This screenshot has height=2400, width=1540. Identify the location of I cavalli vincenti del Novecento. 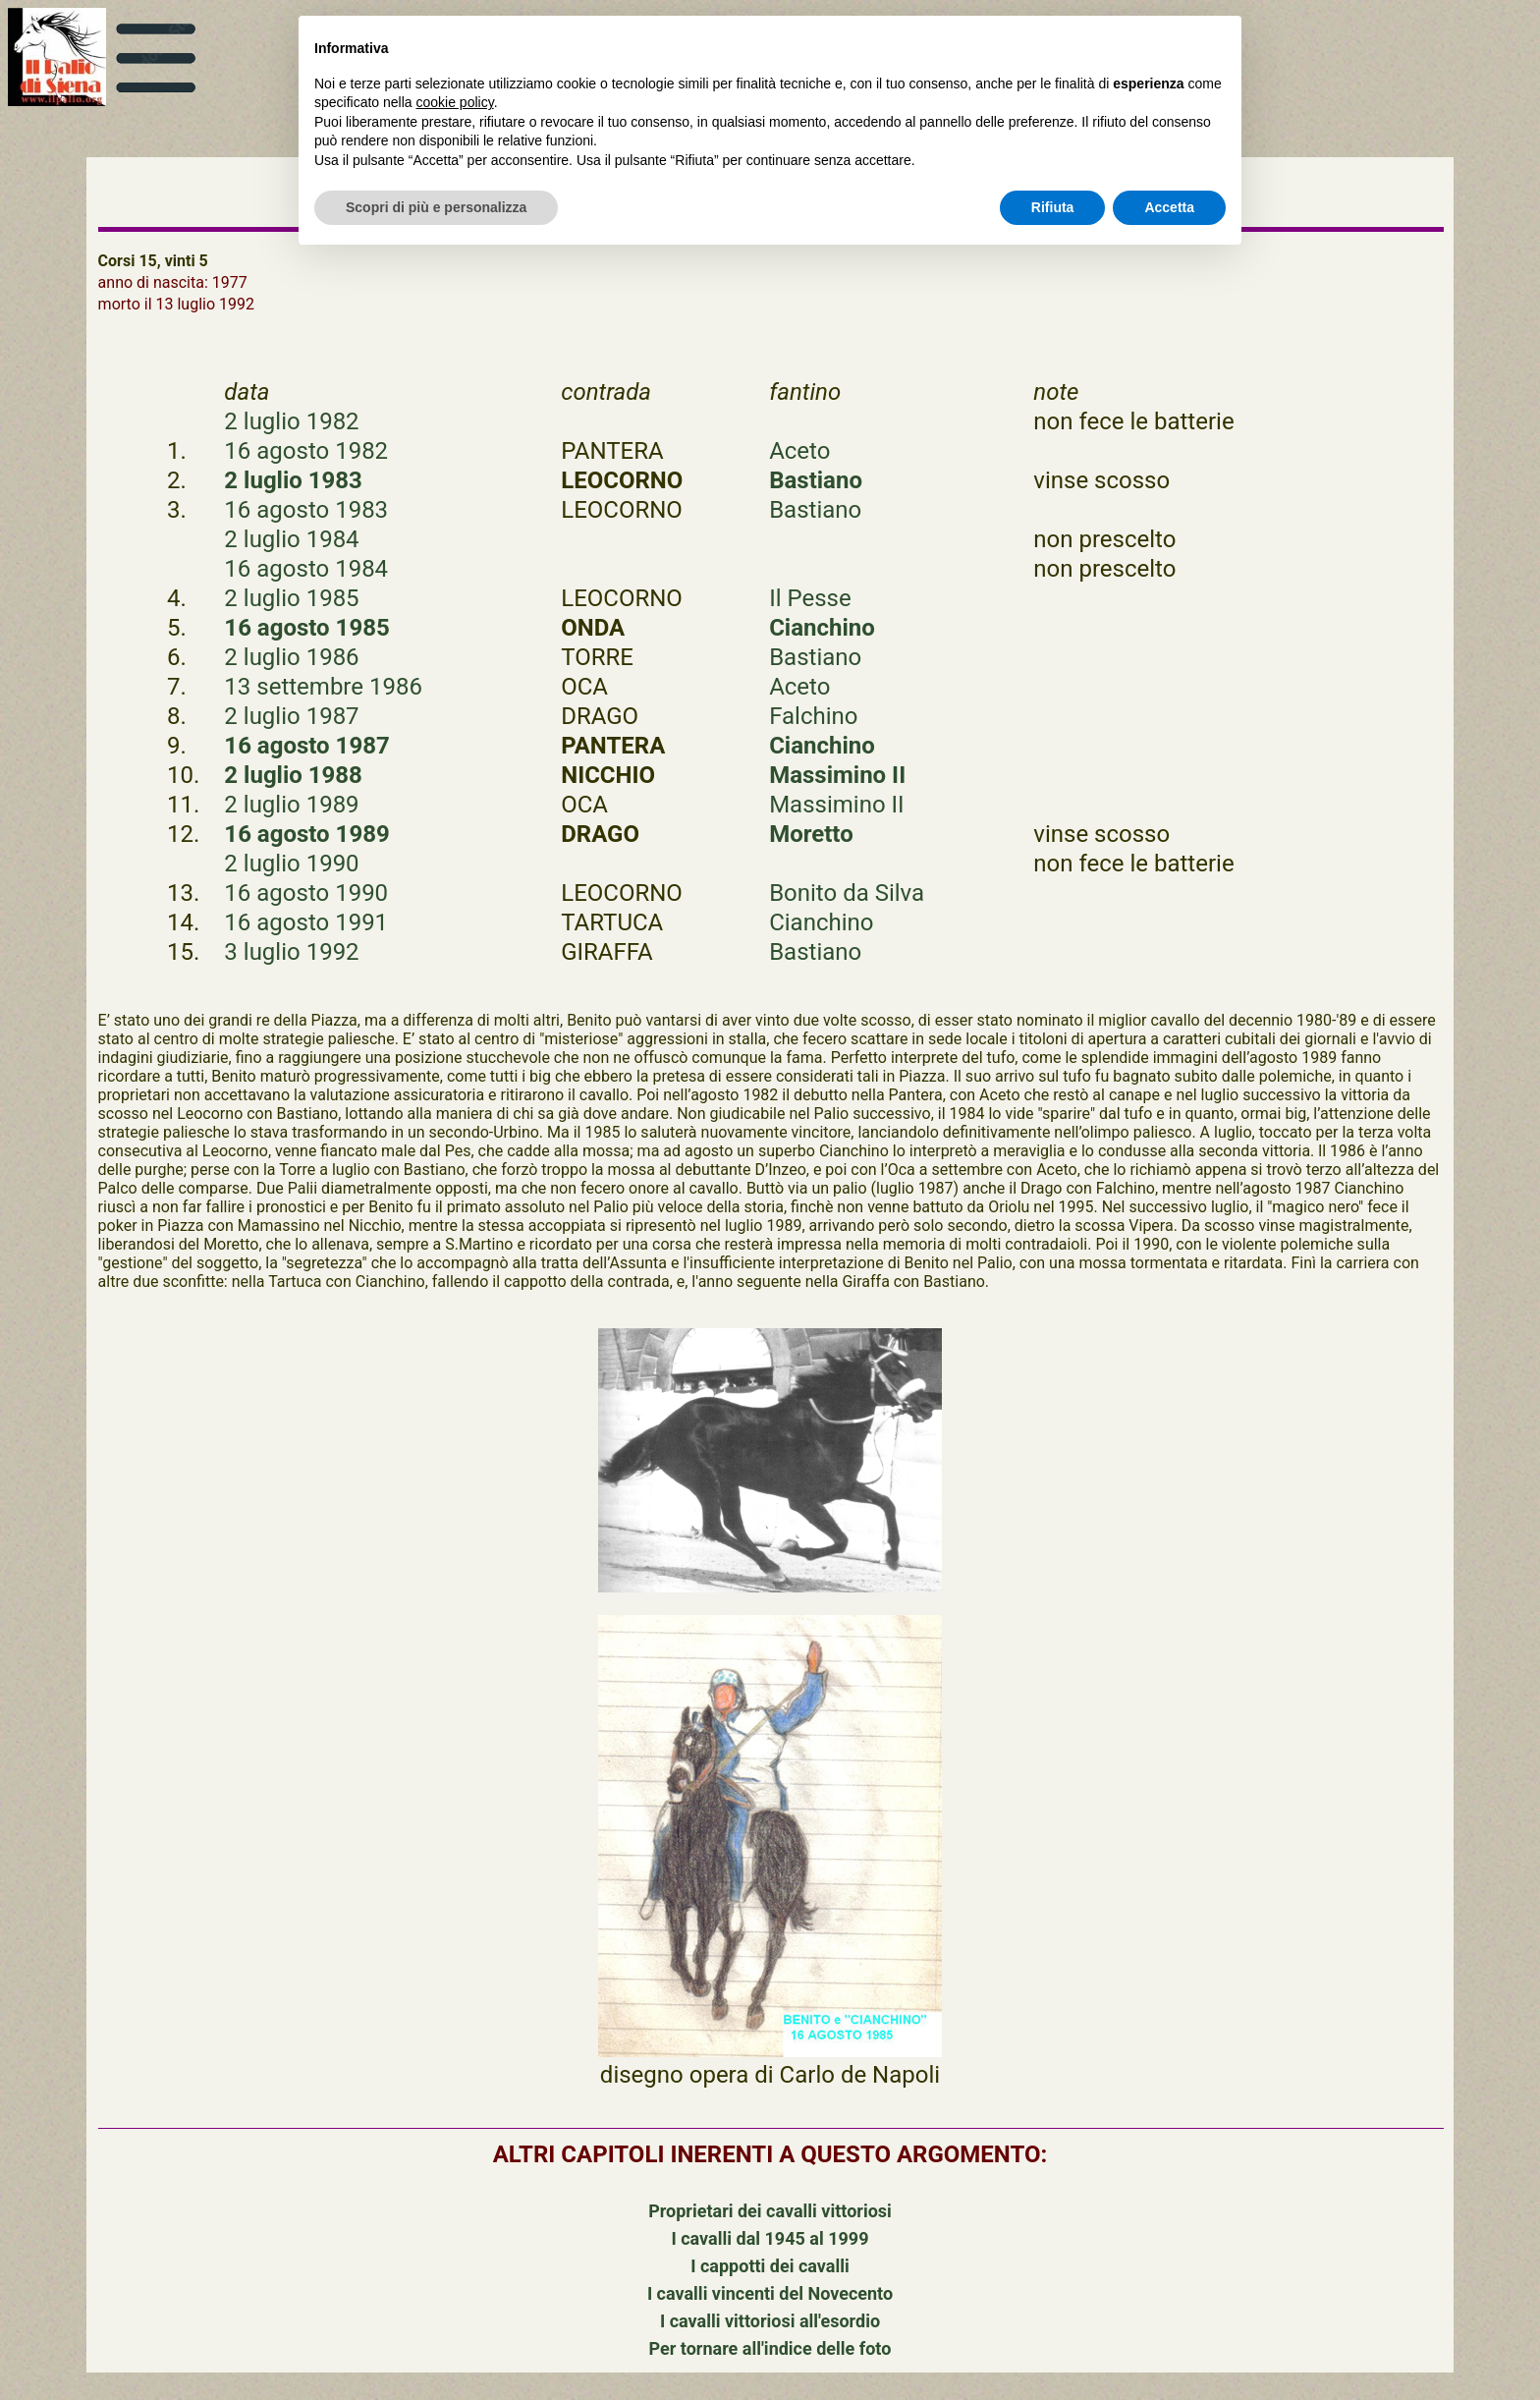
(770, 2293).